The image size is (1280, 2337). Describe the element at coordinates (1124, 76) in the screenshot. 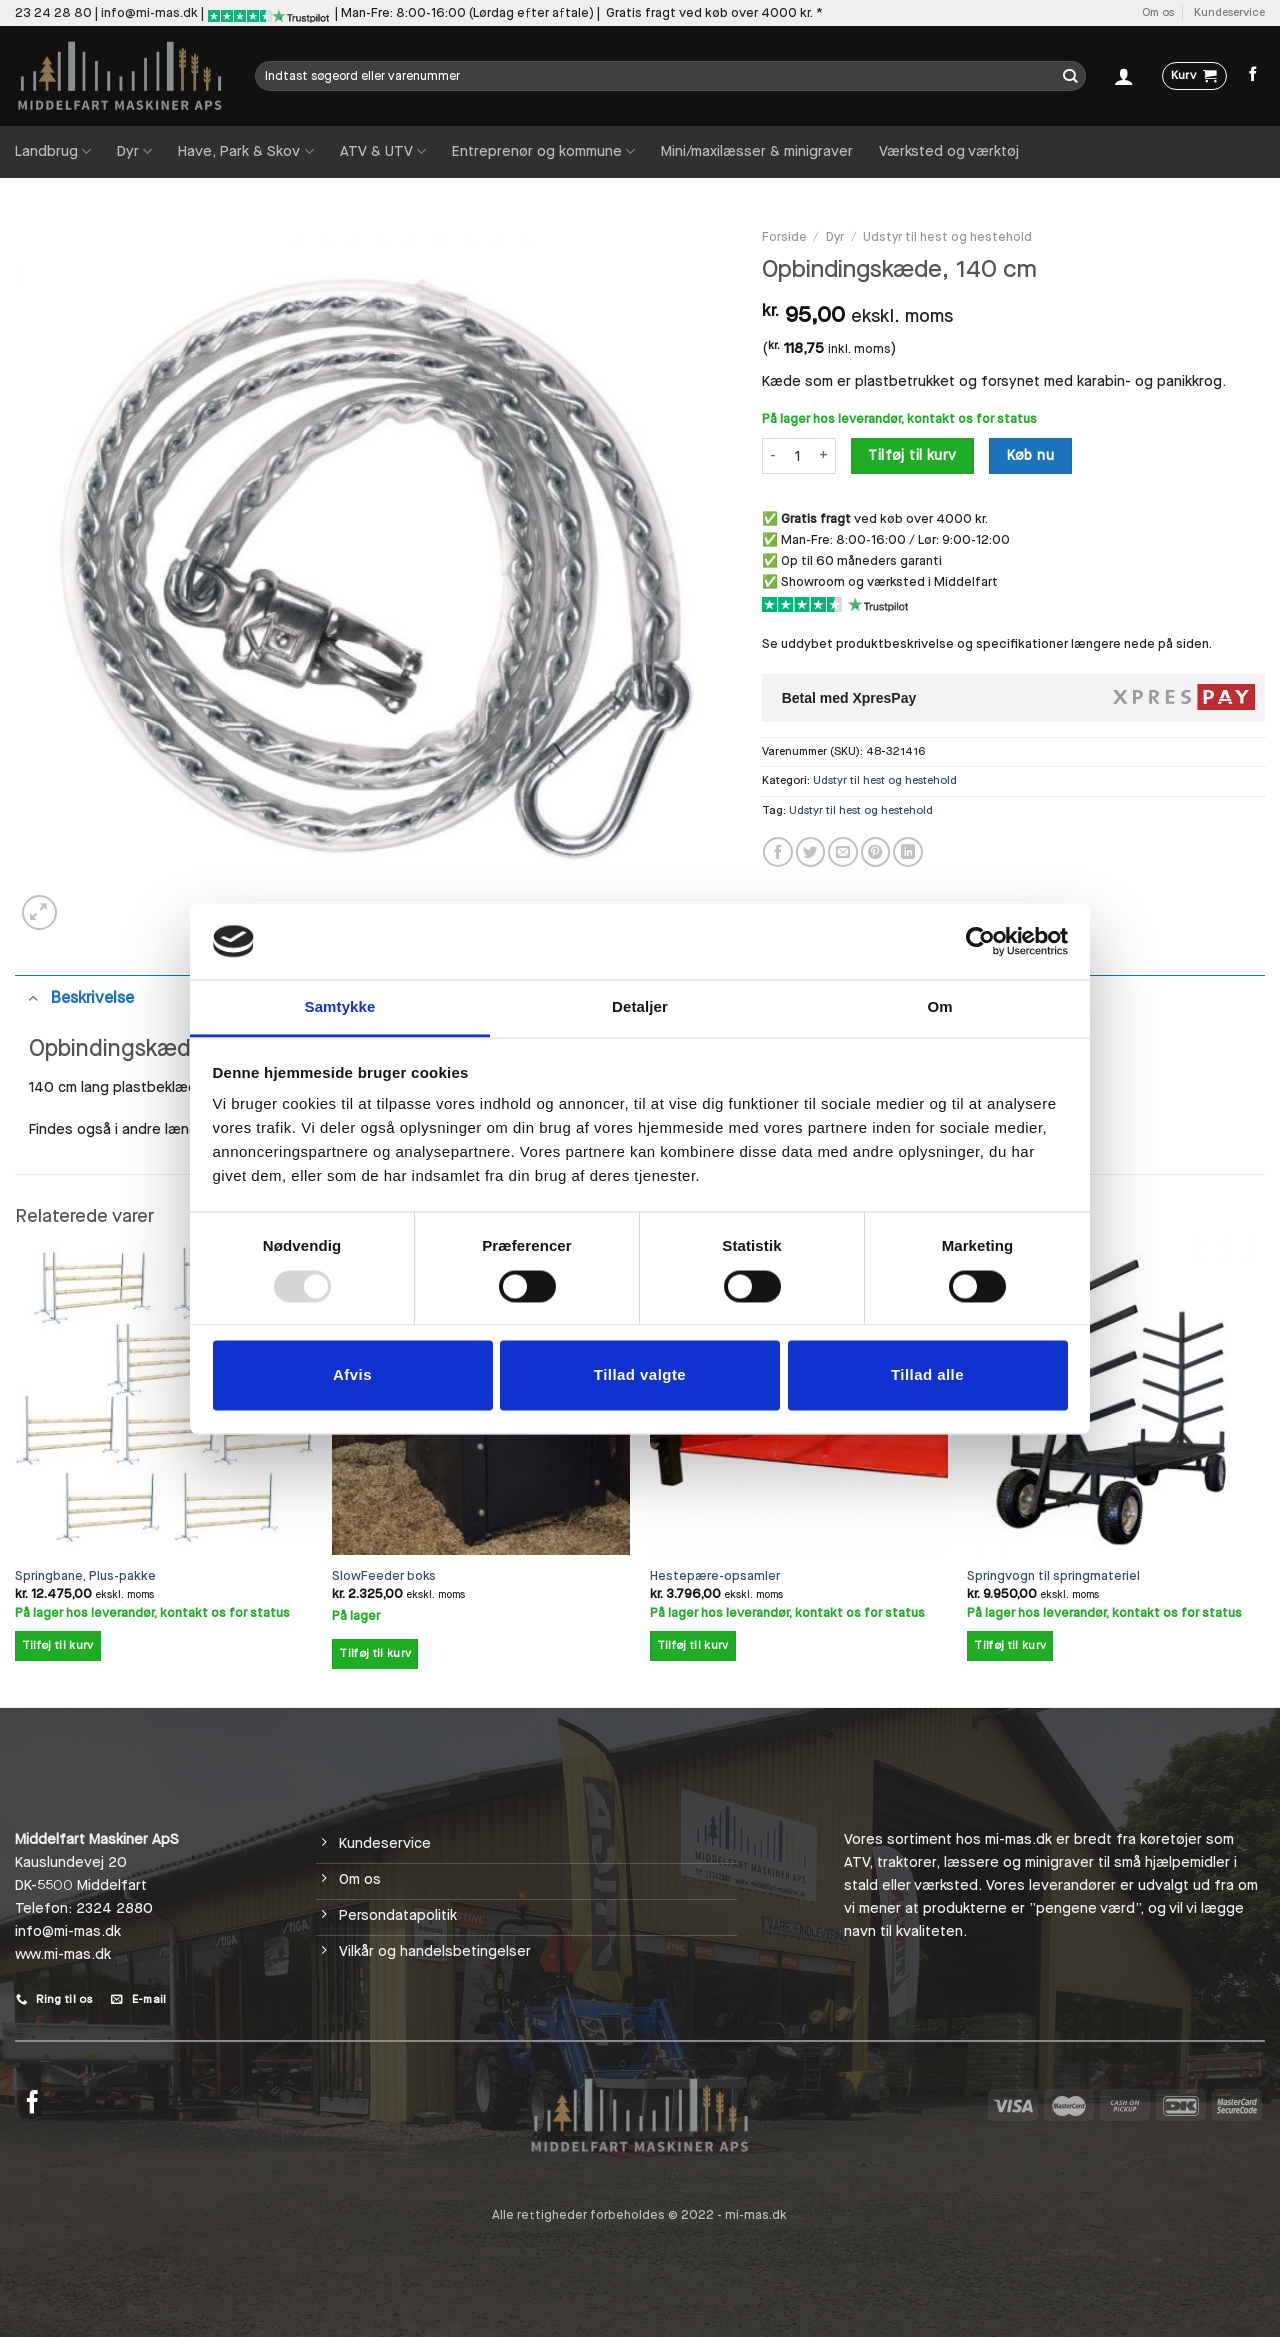

I see `[Log ind]` at that location.